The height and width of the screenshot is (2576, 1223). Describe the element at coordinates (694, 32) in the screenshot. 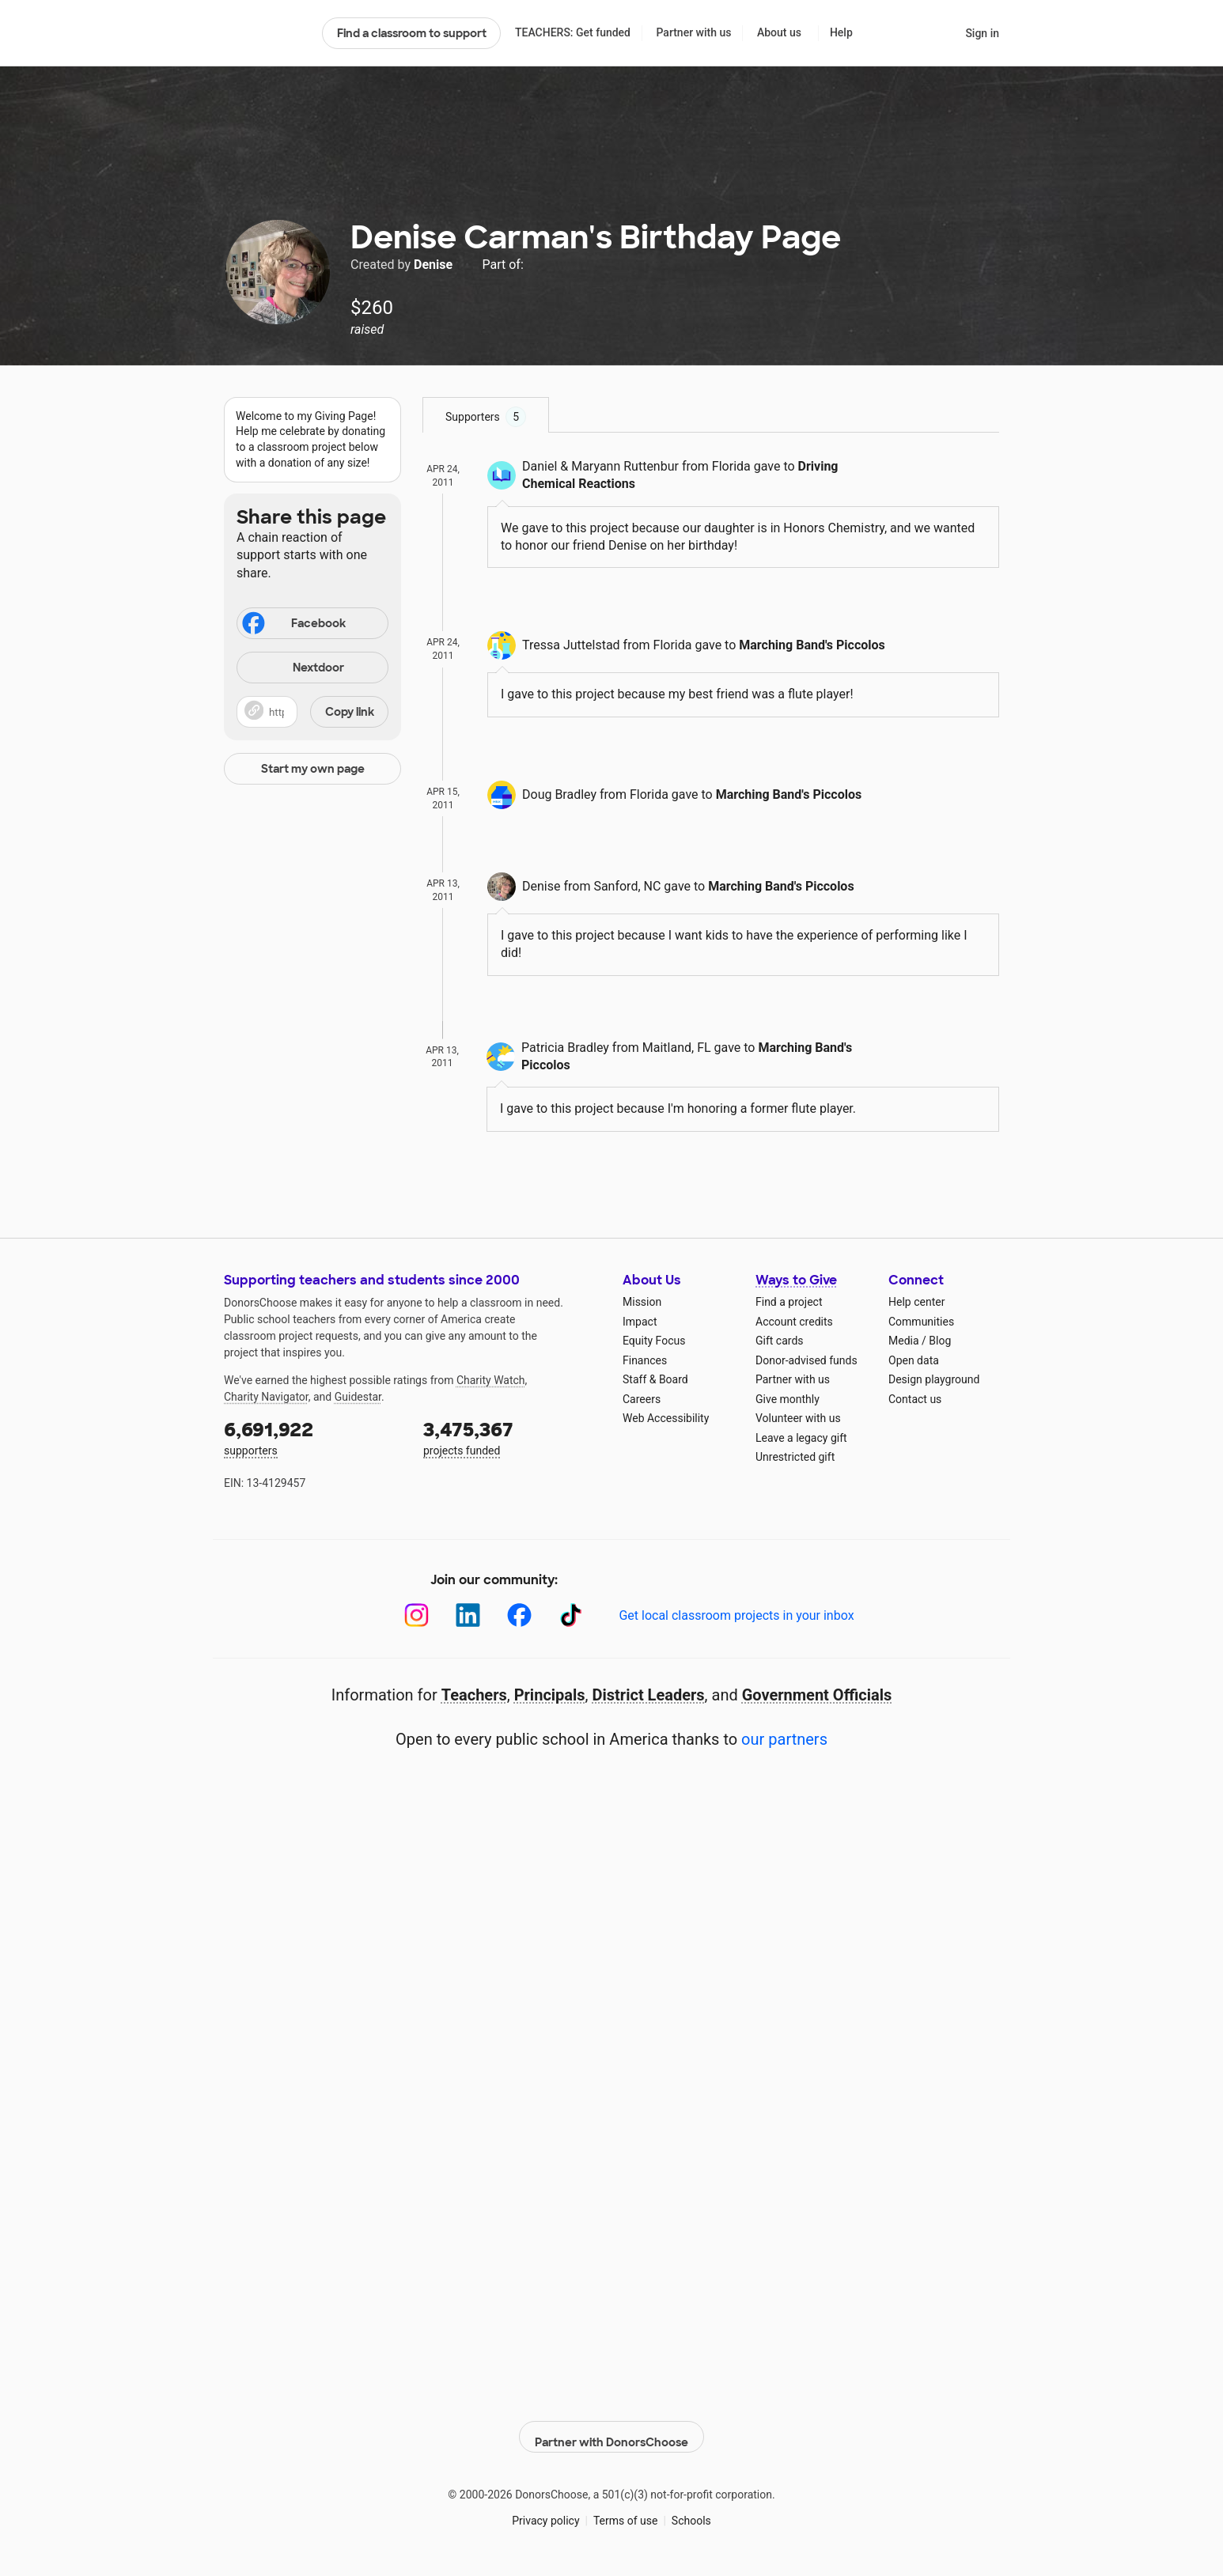

I see `Partner with us` at that location.